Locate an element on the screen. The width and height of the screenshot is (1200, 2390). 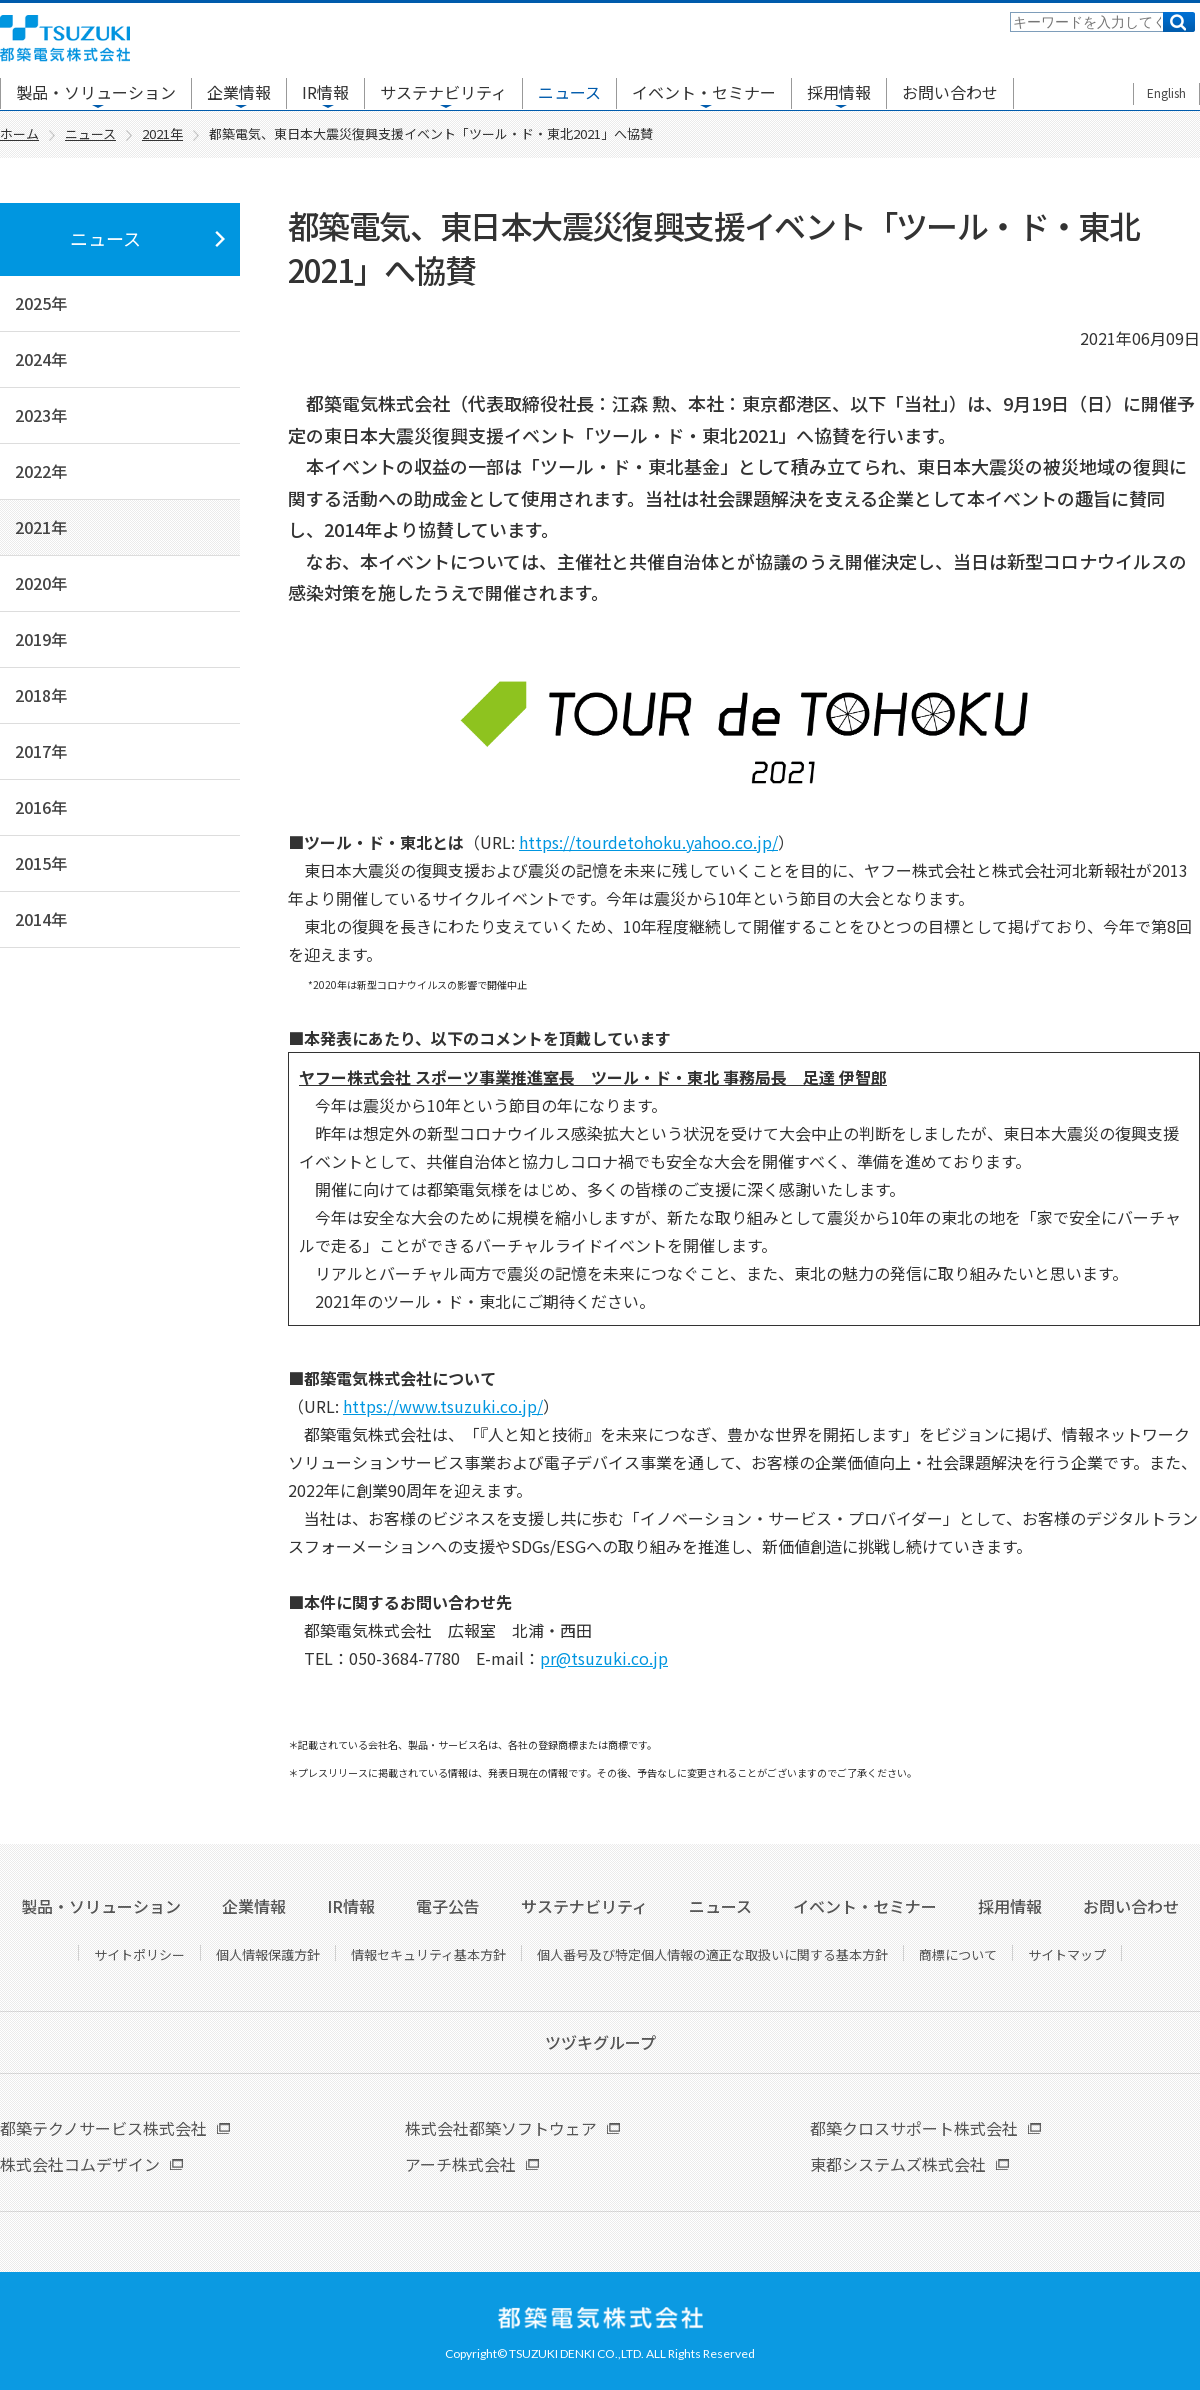
株式会社都築ソフトウェア is located at coordinates (501, 2128).